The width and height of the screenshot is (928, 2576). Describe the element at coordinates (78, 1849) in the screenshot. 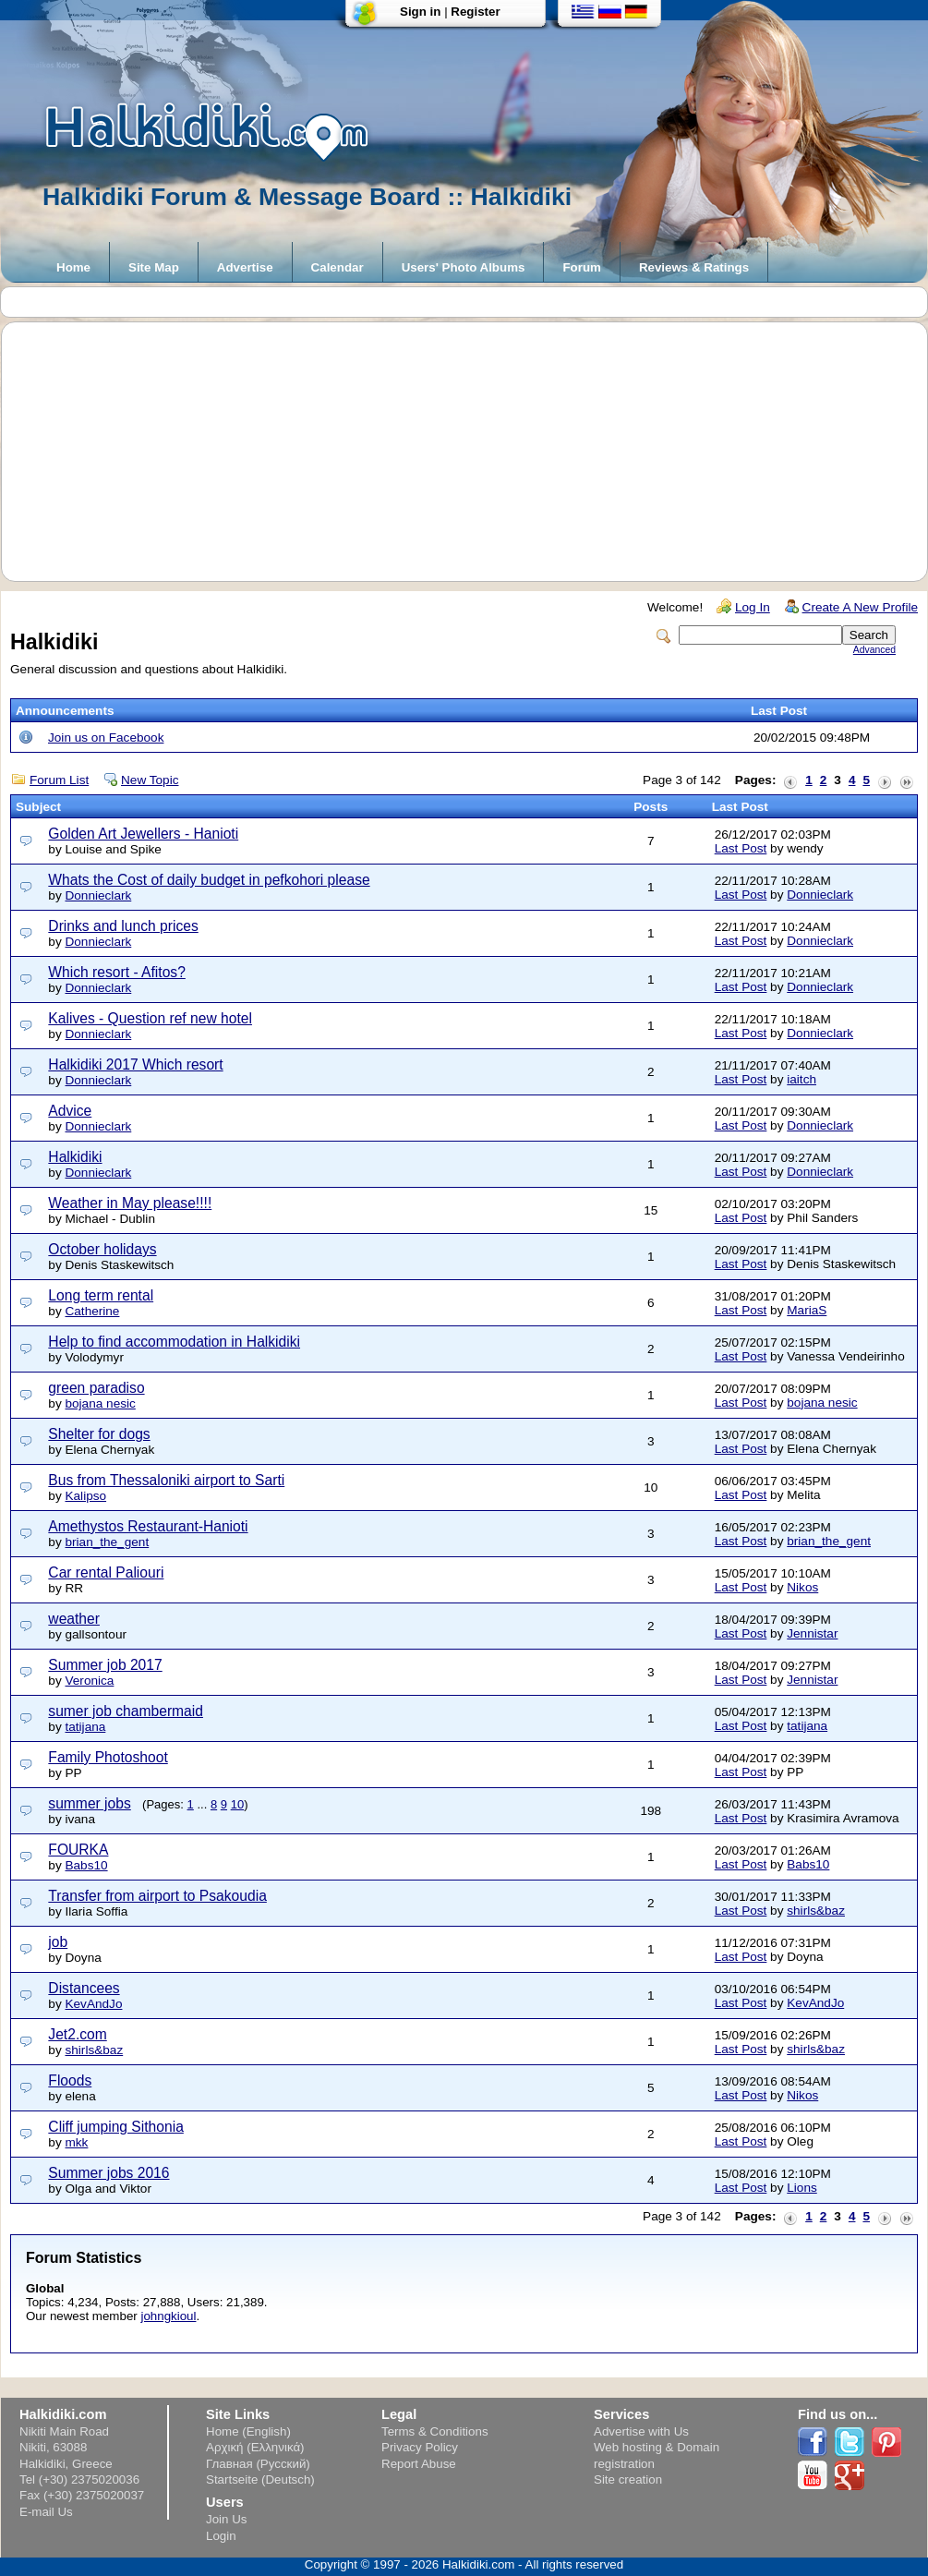

I see `FOURKA` at that location.